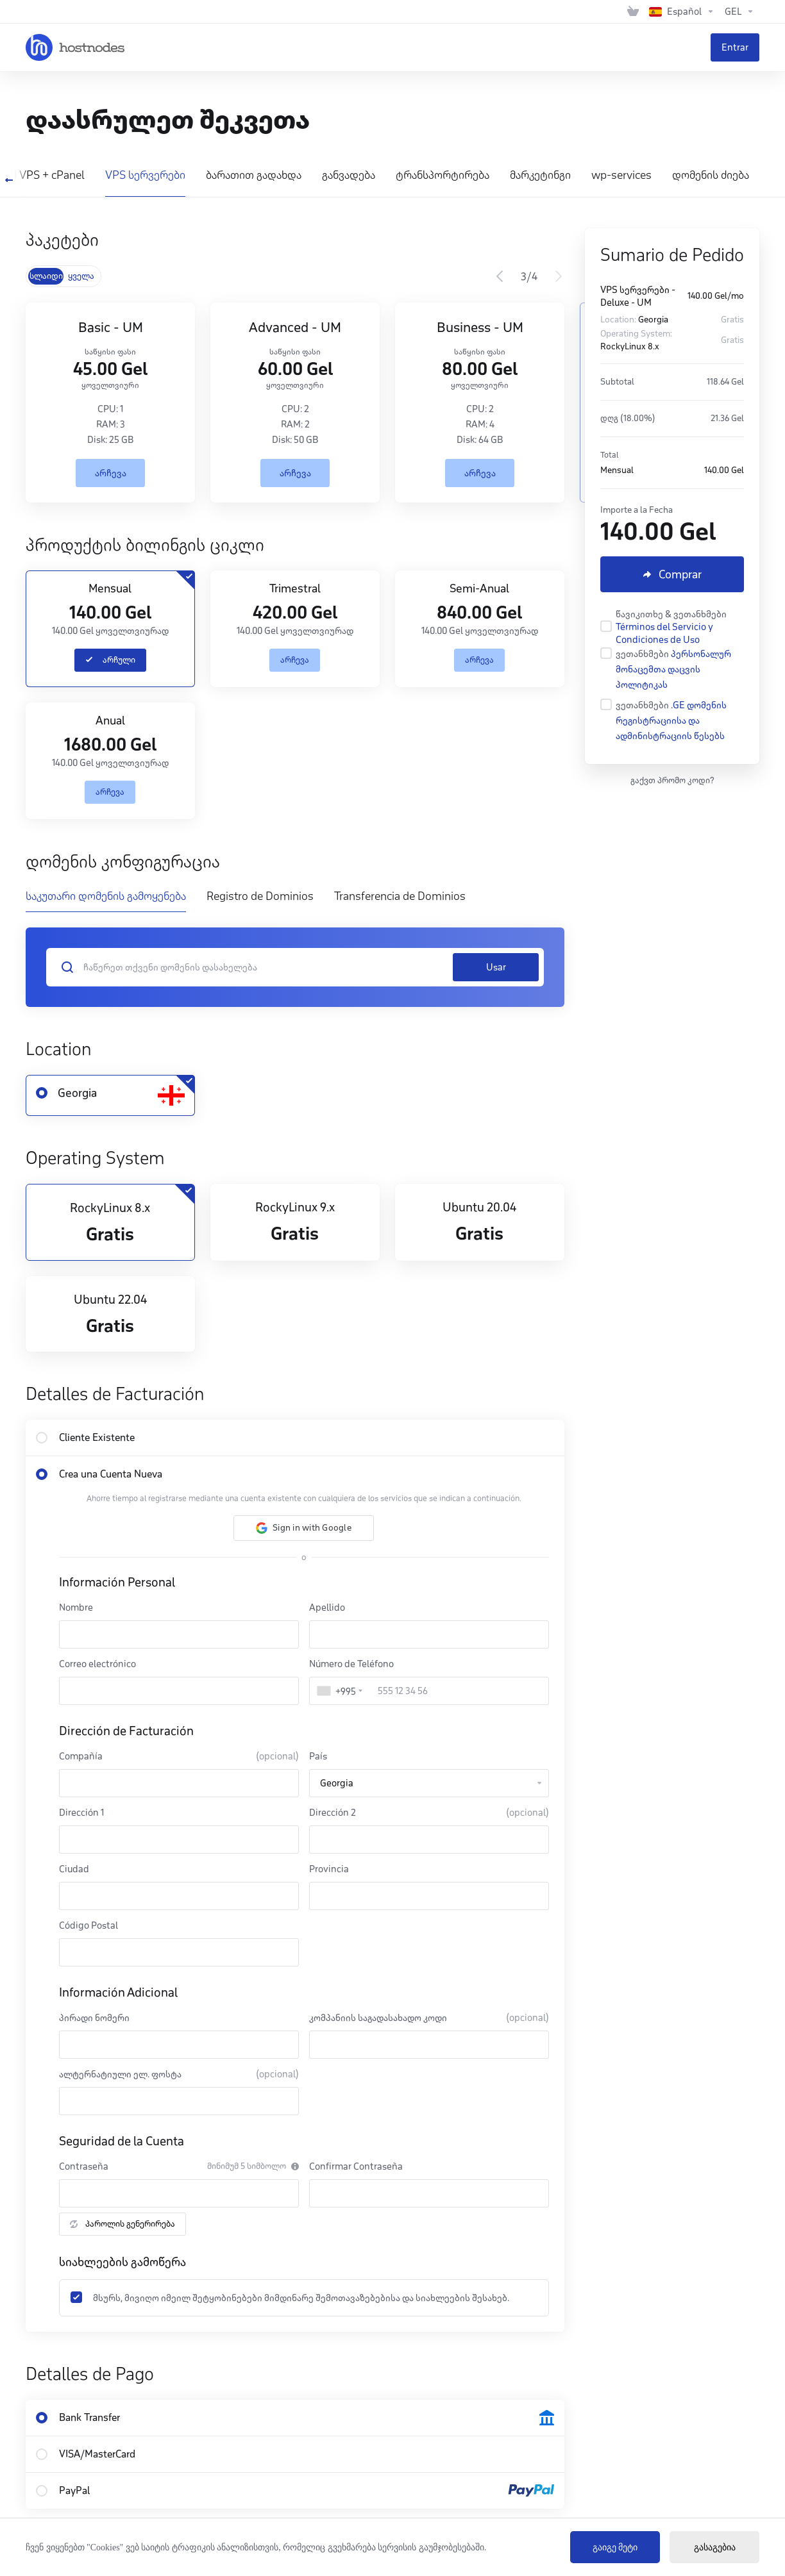 Image resolution: width=785 pixels, height=2576 pixels. Describe the element at coordinates (318, 1756) in the screenshot. I see `País` at that location.